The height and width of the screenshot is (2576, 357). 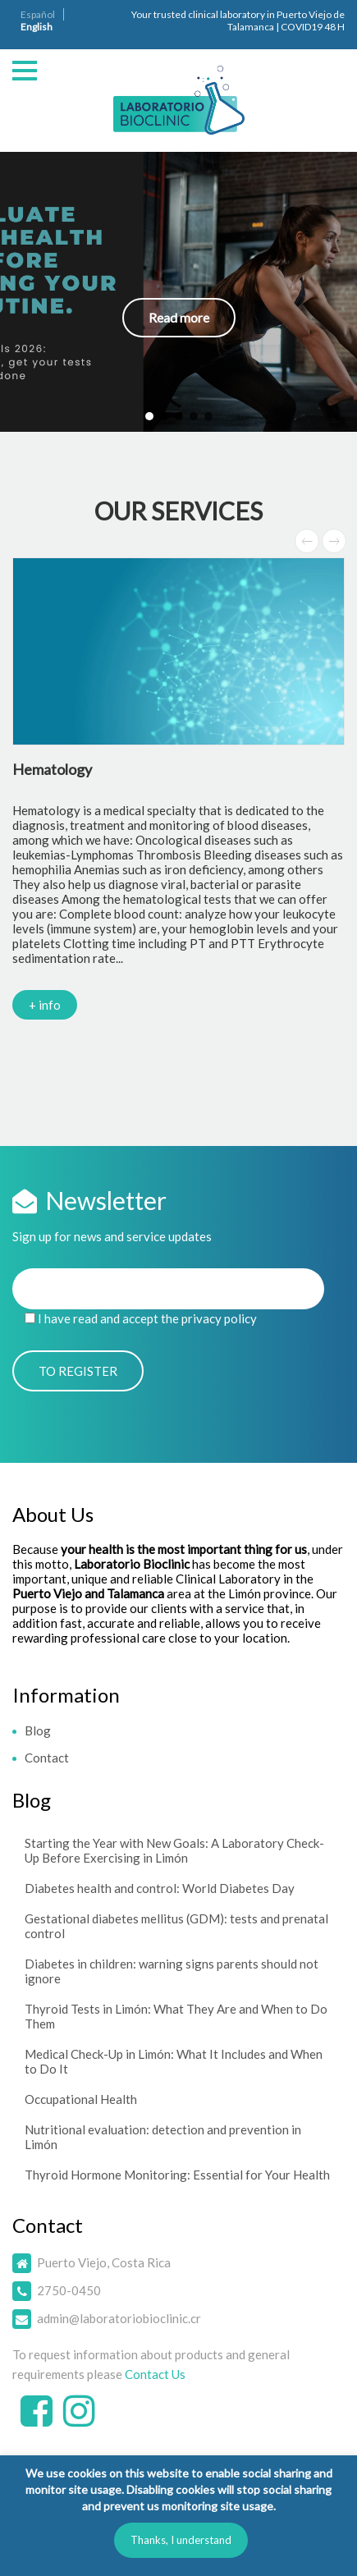 I want to click on Contact Us, so click(x=155, y=2374).